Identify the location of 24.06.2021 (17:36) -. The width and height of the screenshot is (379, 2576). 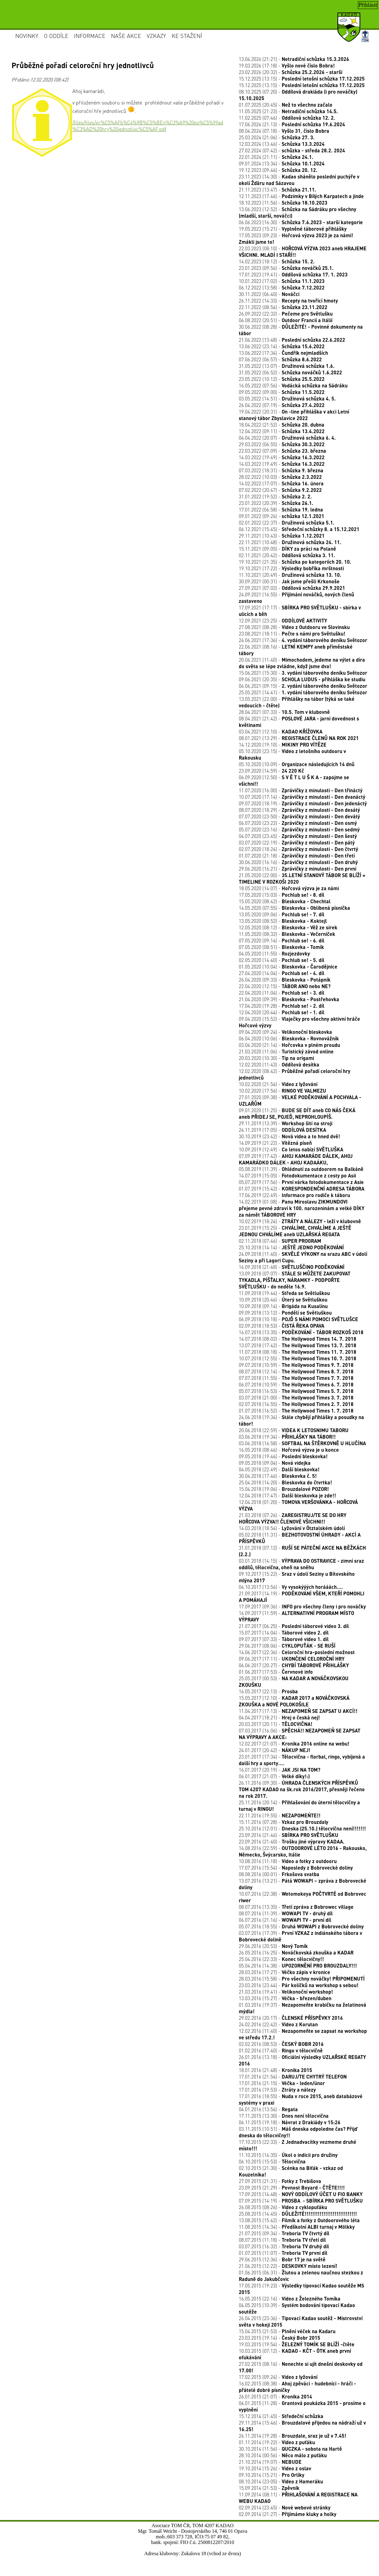
(303, 640).